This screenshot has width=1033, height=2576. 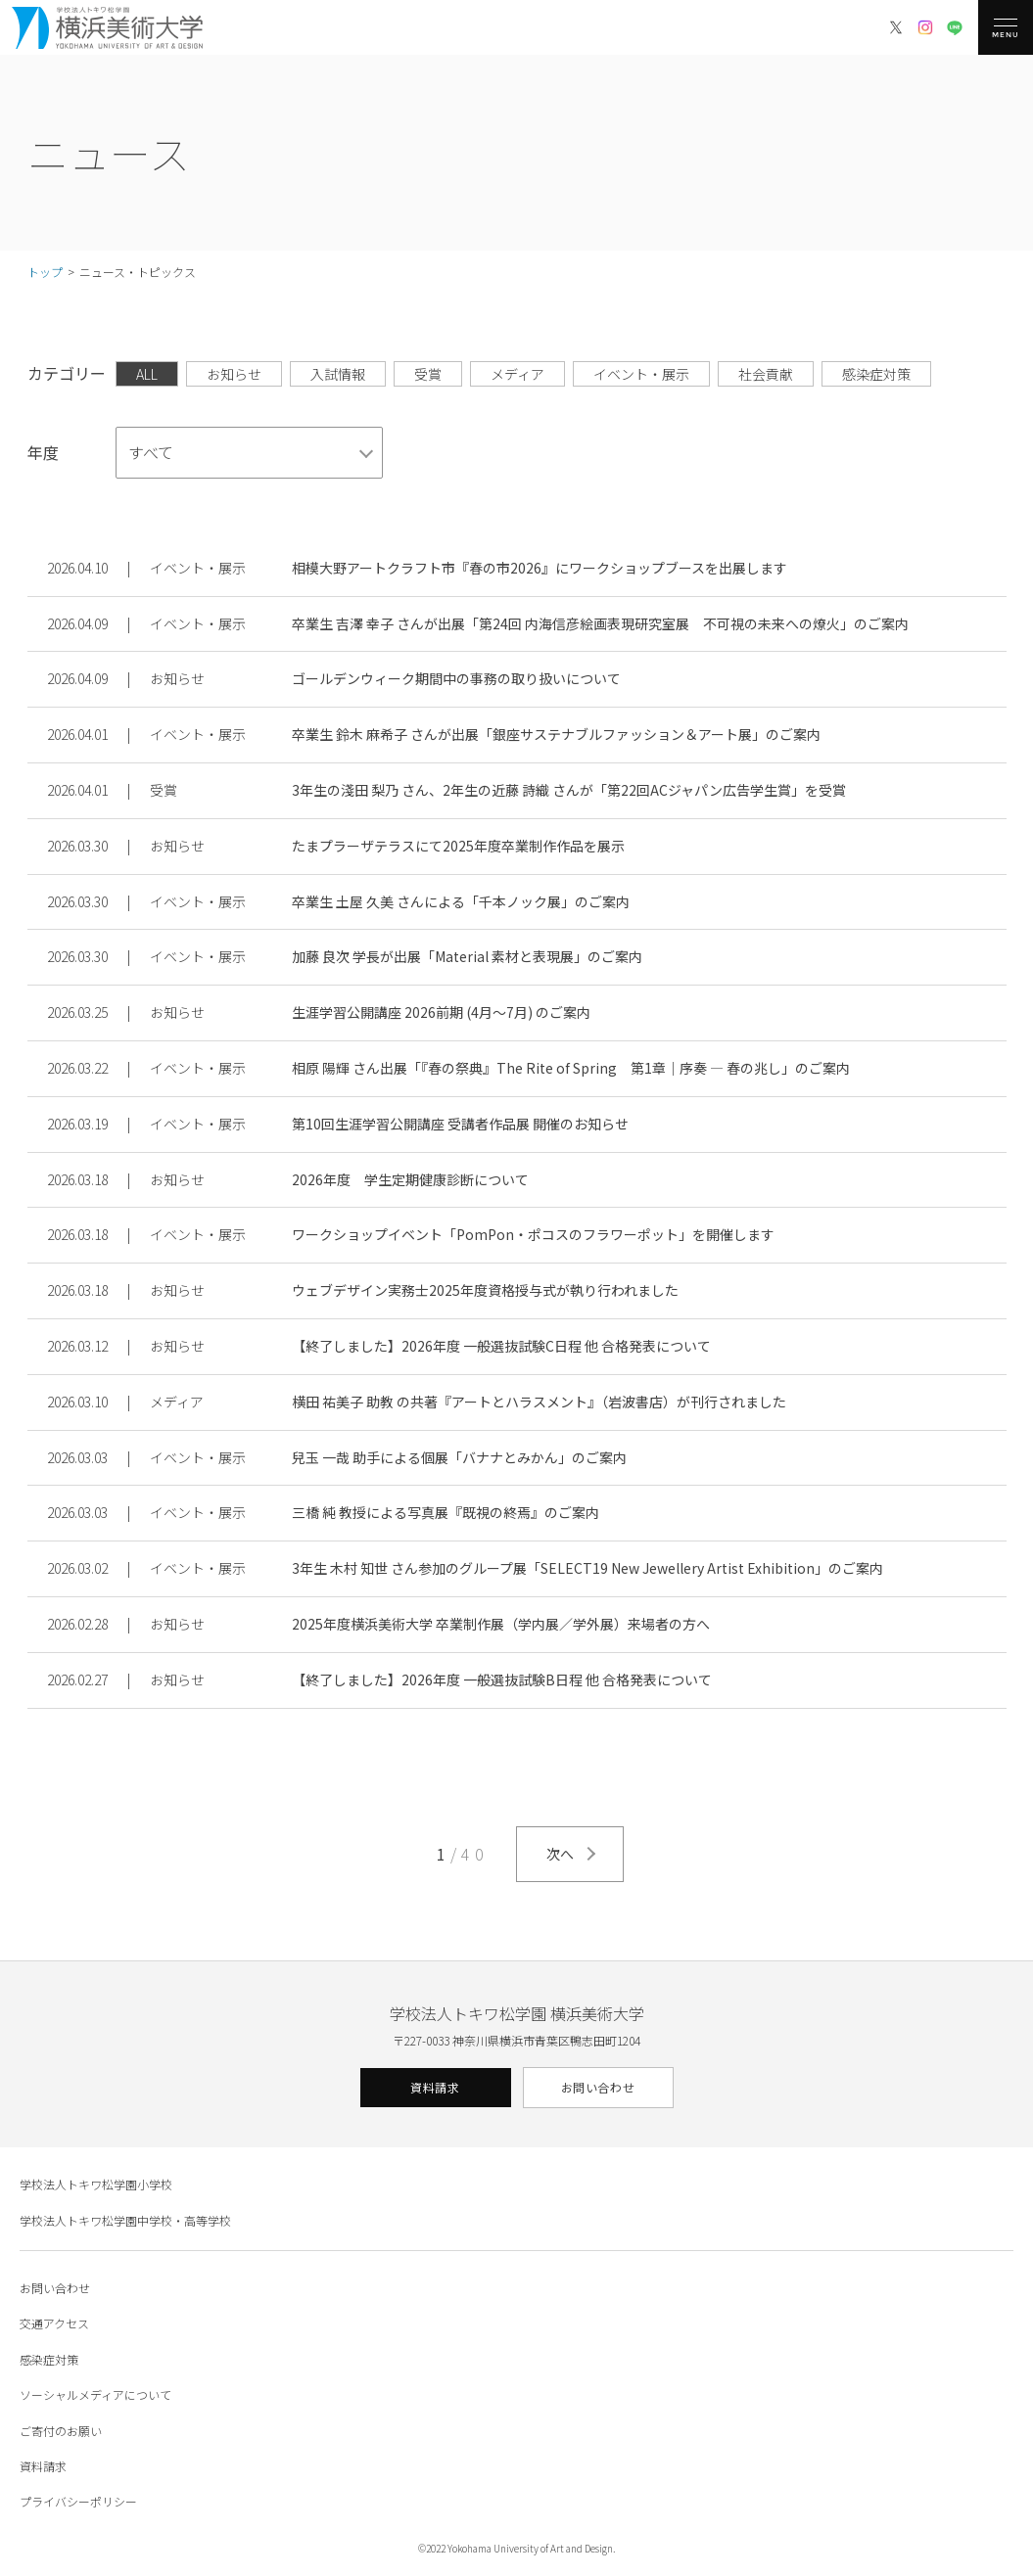 What do you see at coordinates (569, 790) in the screenshot?
I see `3年生の淺田 梨乃 さん、2年生の近藤 詩織 さんが「第22回ACジャパン広告学生賞」を受賞` at bounding box center [569, 790].